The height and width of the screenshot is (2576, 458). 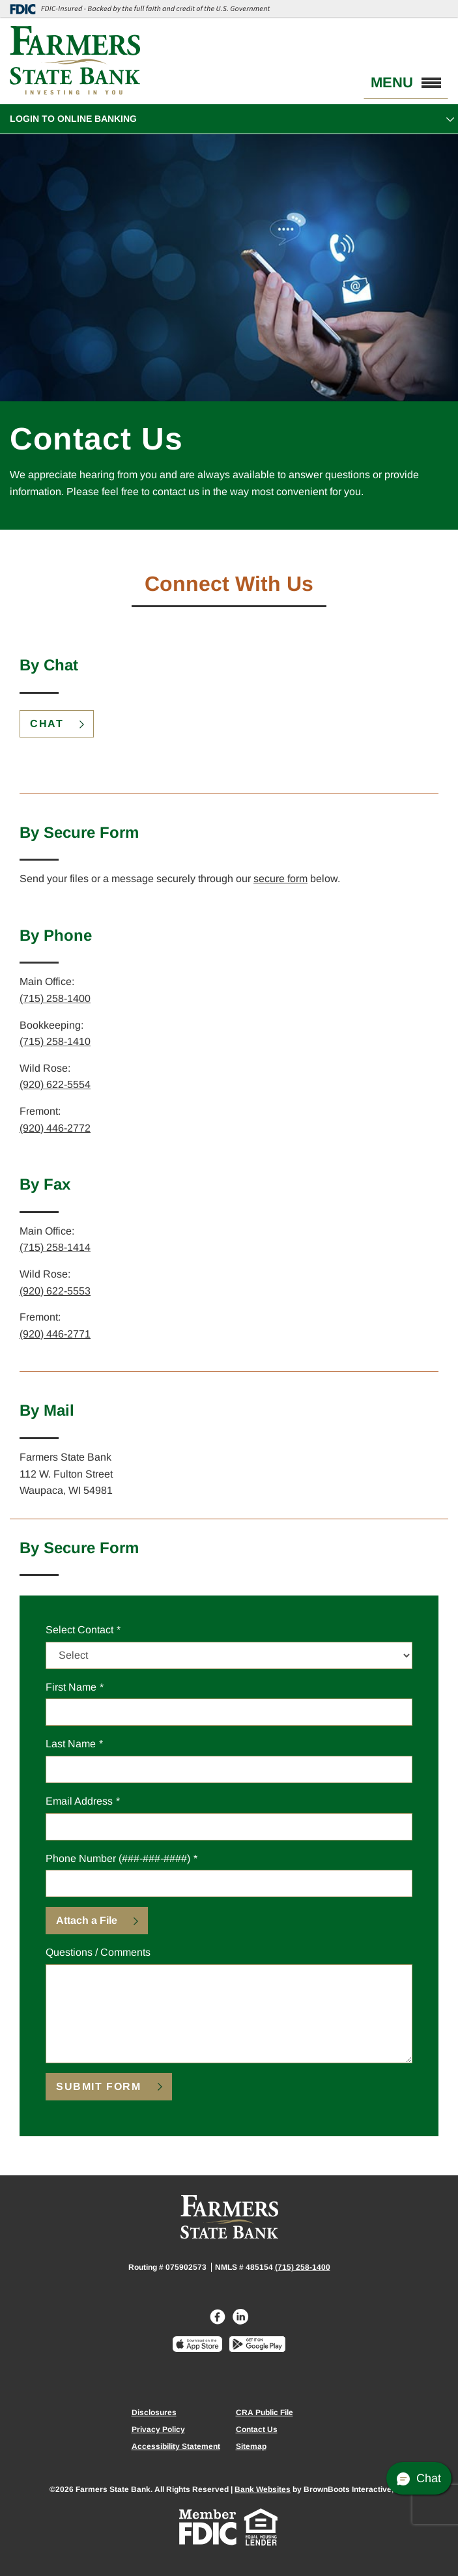 What do you see at coordinates (158, 2429) in the screenshot?
I see `Privacy Policy` at bounding box center [158, 2429].